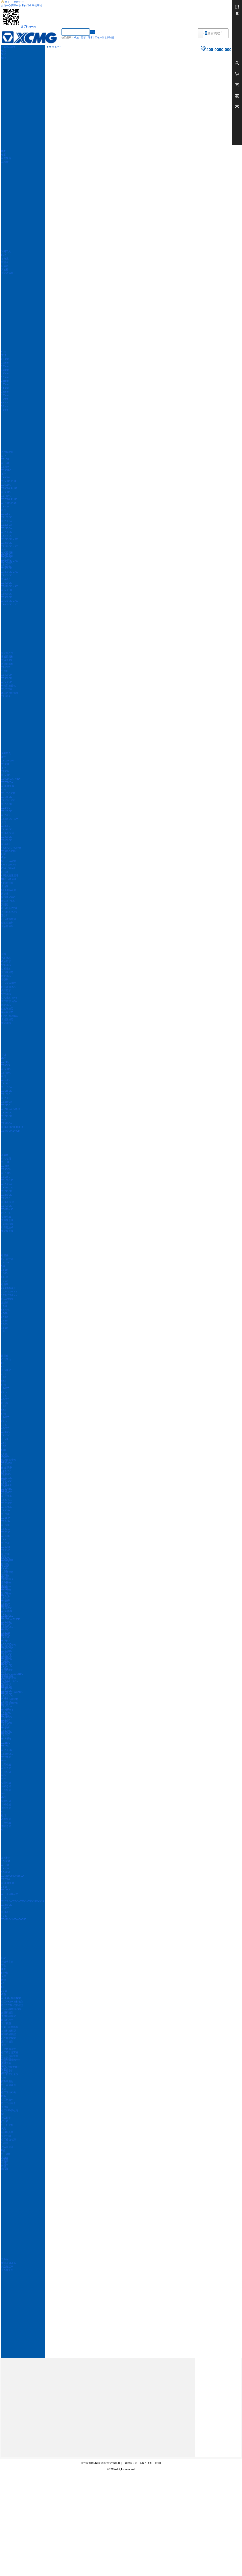  What do you see at coordinates (4, 2073) in the screenshot?
I see `优惠券` at bounding box center [4, 2073].